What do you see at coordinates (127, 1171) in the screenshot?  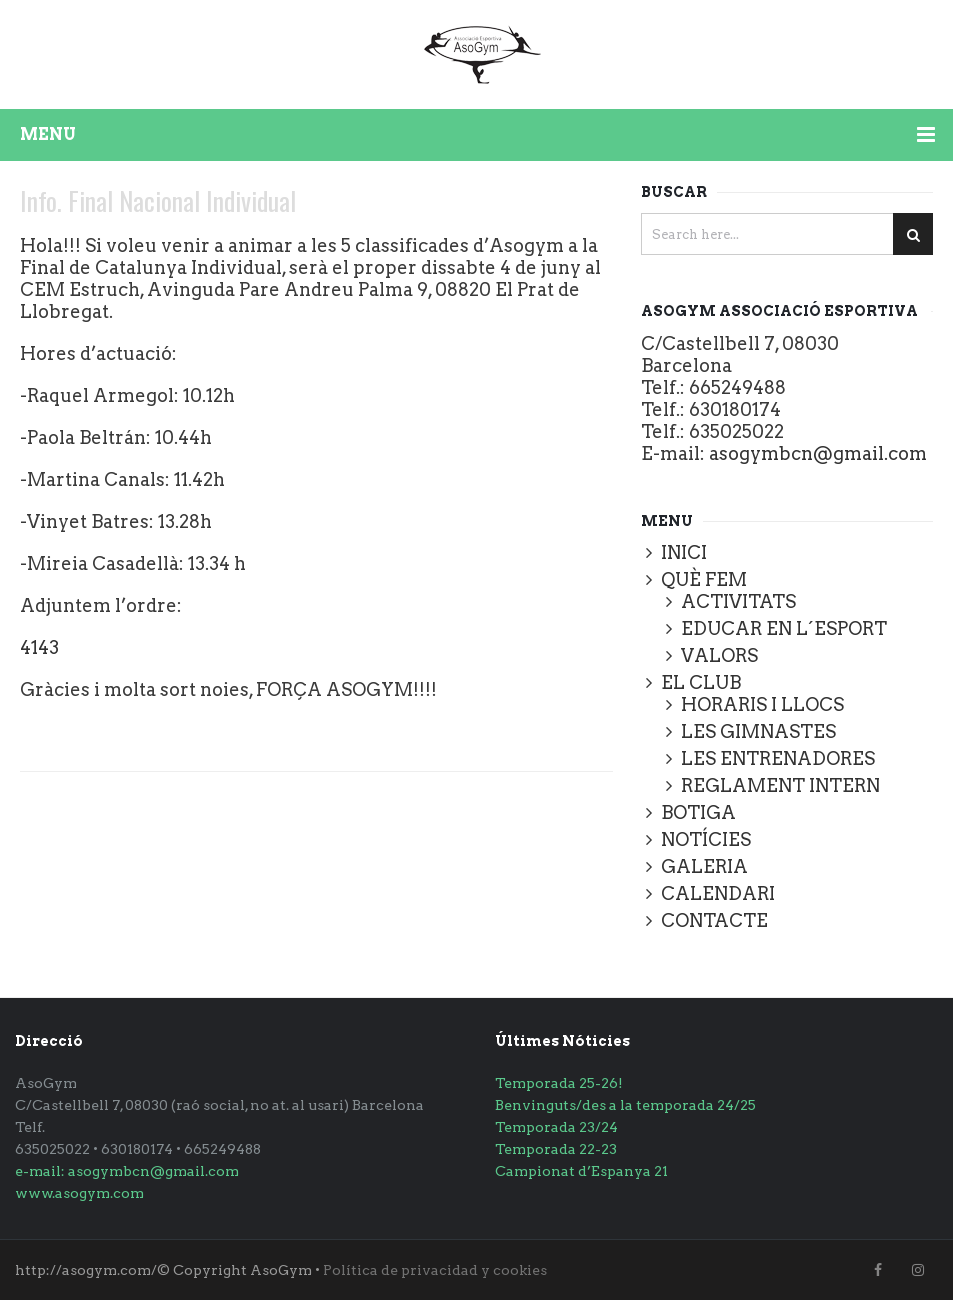 I see `e-mail: asogymbcn@gmail.com` at bounding box center [127, 1171].